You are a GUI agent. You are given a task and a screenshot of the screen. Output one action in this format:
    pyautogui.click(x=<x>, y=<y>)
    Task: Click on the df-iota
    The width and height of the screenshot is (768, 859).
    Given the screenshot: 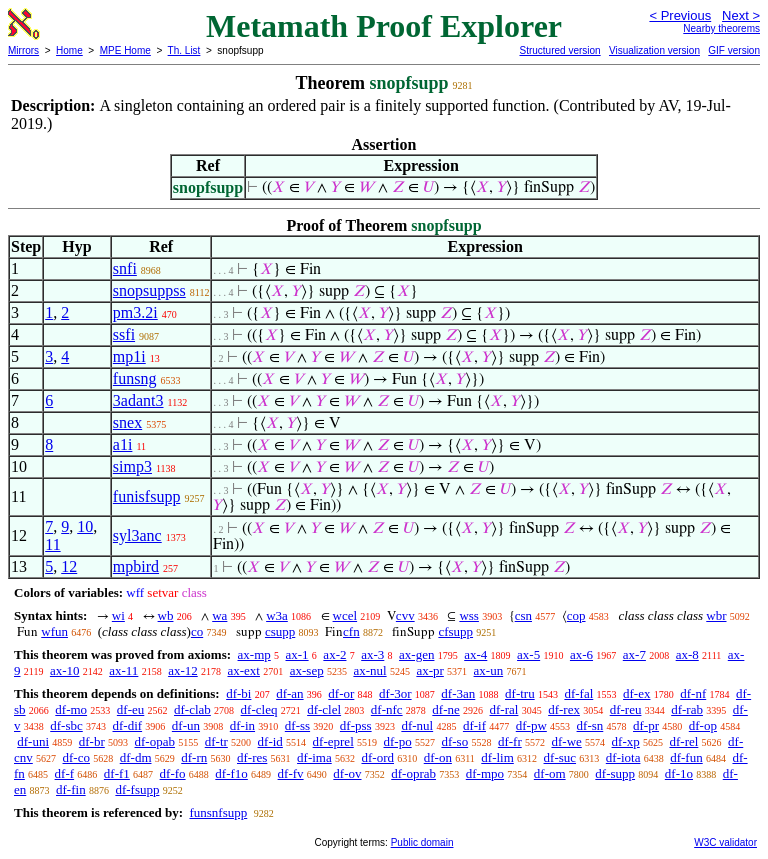 What is the action you would take?
    pyautogui.click(x=623, y=757)
    